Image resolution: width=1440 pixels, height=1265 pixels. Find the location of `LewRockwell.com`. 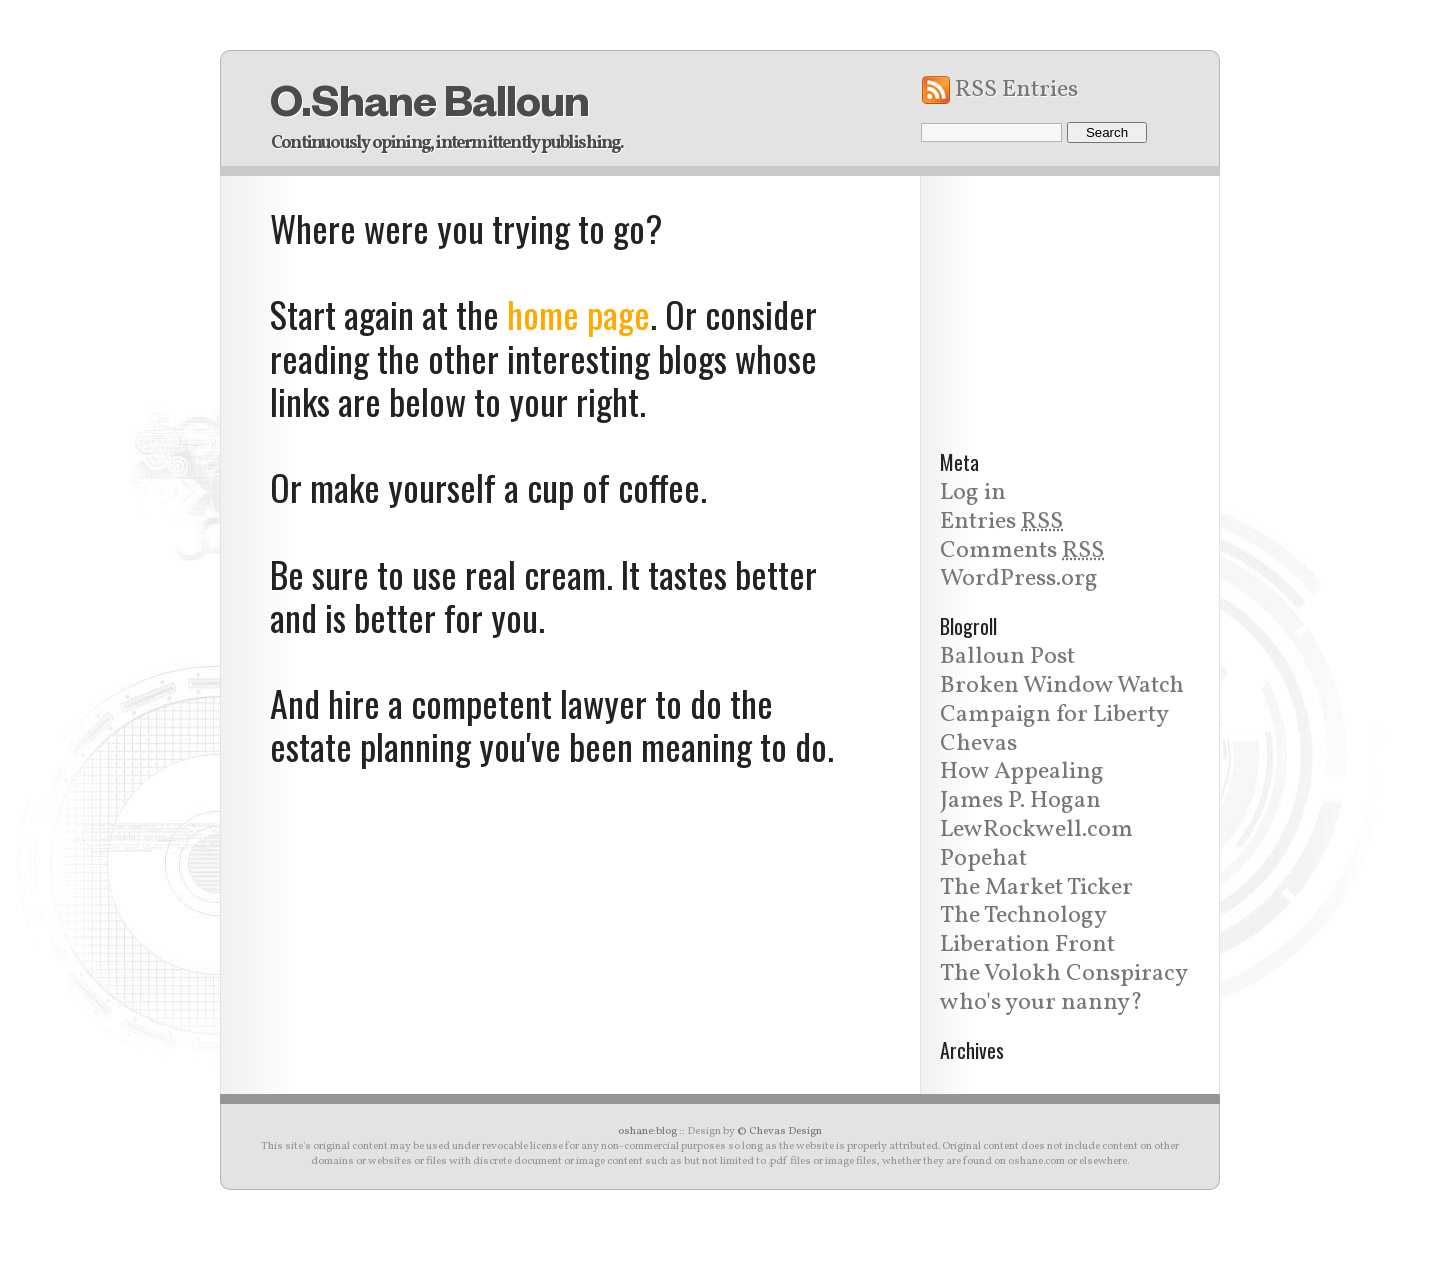

LewRockwell.com is located at coordinates (1036, 830).